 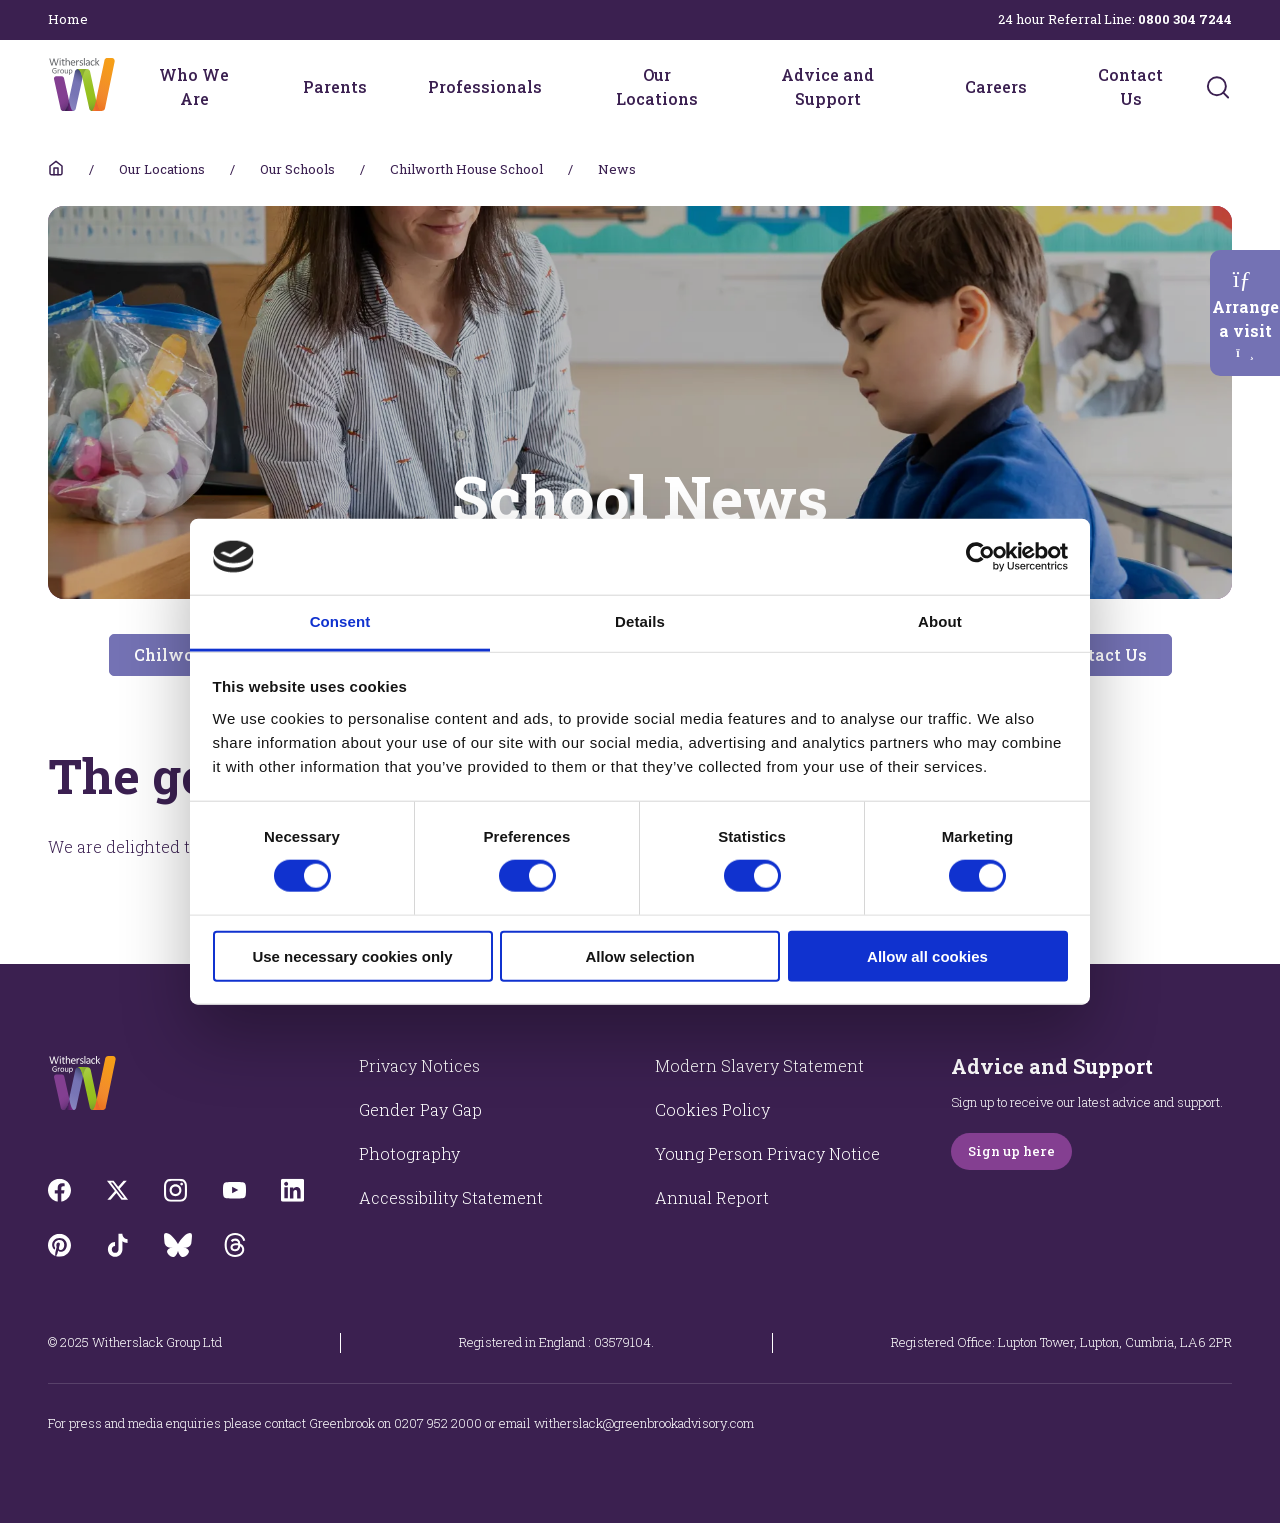 I want to click on Photography, so click(x=409, y=1153).